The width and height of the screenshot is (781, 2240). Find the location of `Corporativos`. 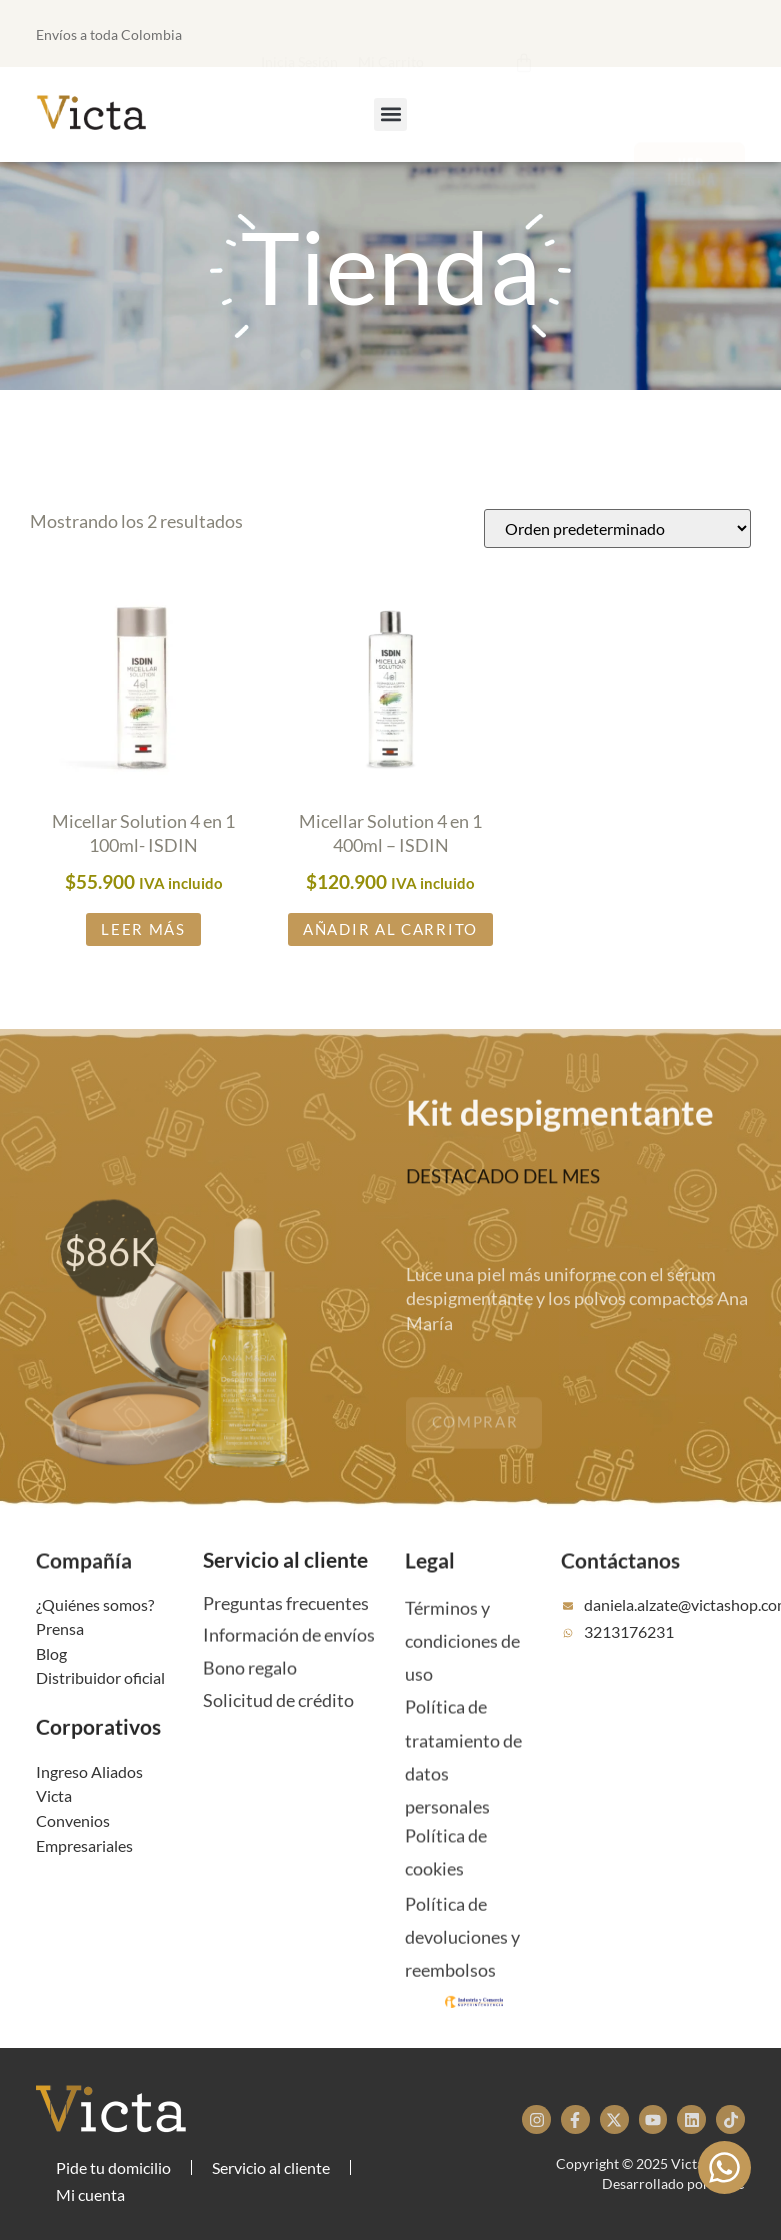

Corporativos is located at coordinates (98, 1750).